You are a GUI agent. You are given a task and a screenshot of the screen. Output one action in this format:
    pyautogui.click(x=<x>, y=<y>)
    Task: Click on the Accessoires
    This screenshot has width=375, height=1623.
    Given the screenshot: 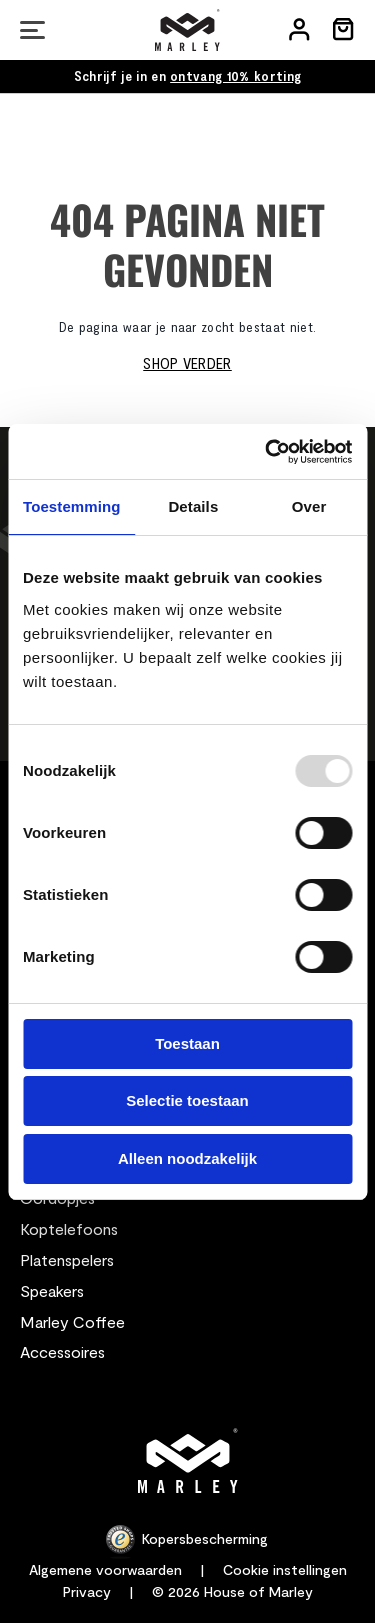 What is the action you would take?
    pyautogui.click(x=62, y=1351)
    